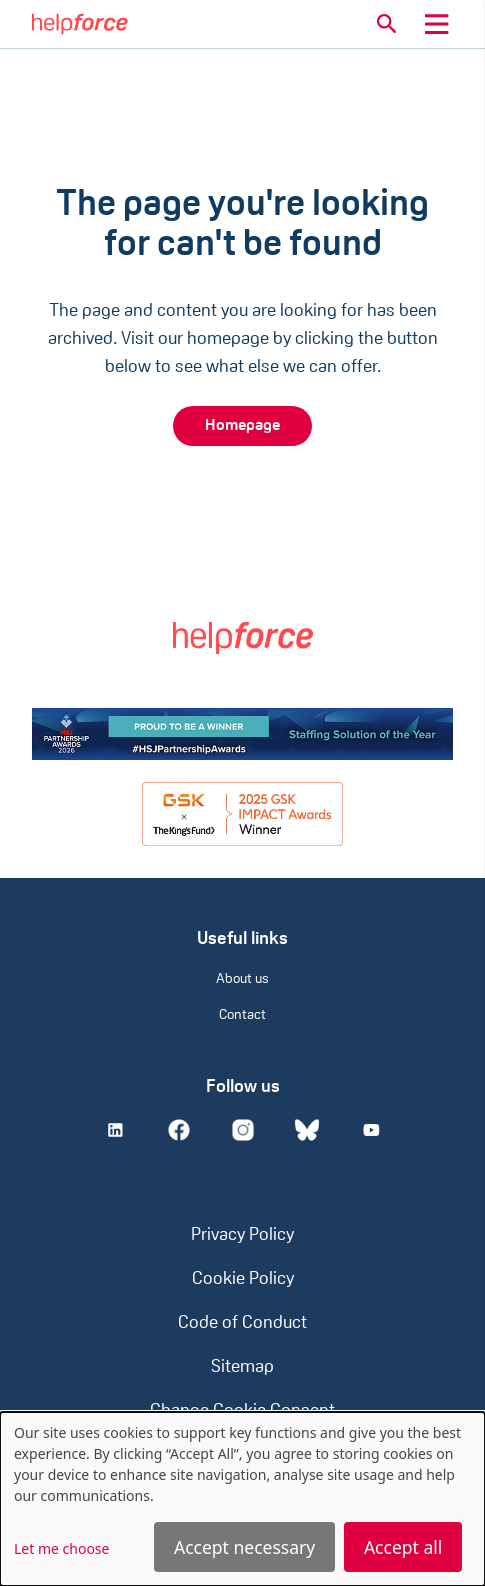 This screenshot has height=1586, width=485. I want to click on Let me choose, so click(61, 1548).